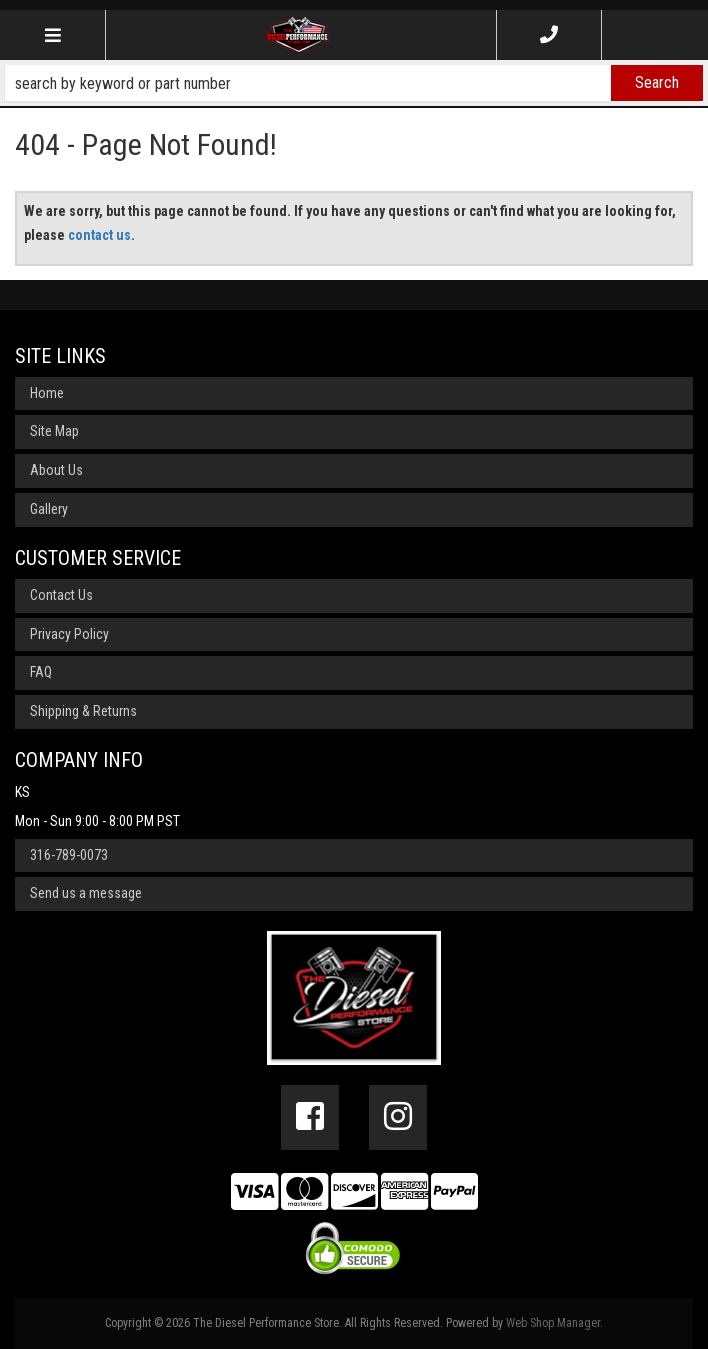 The width and height of the screenshot is (708, 1349). Describe the element at coordinates (553, 1323) in the screenshot. I see `Web Shop Manager` at that location.